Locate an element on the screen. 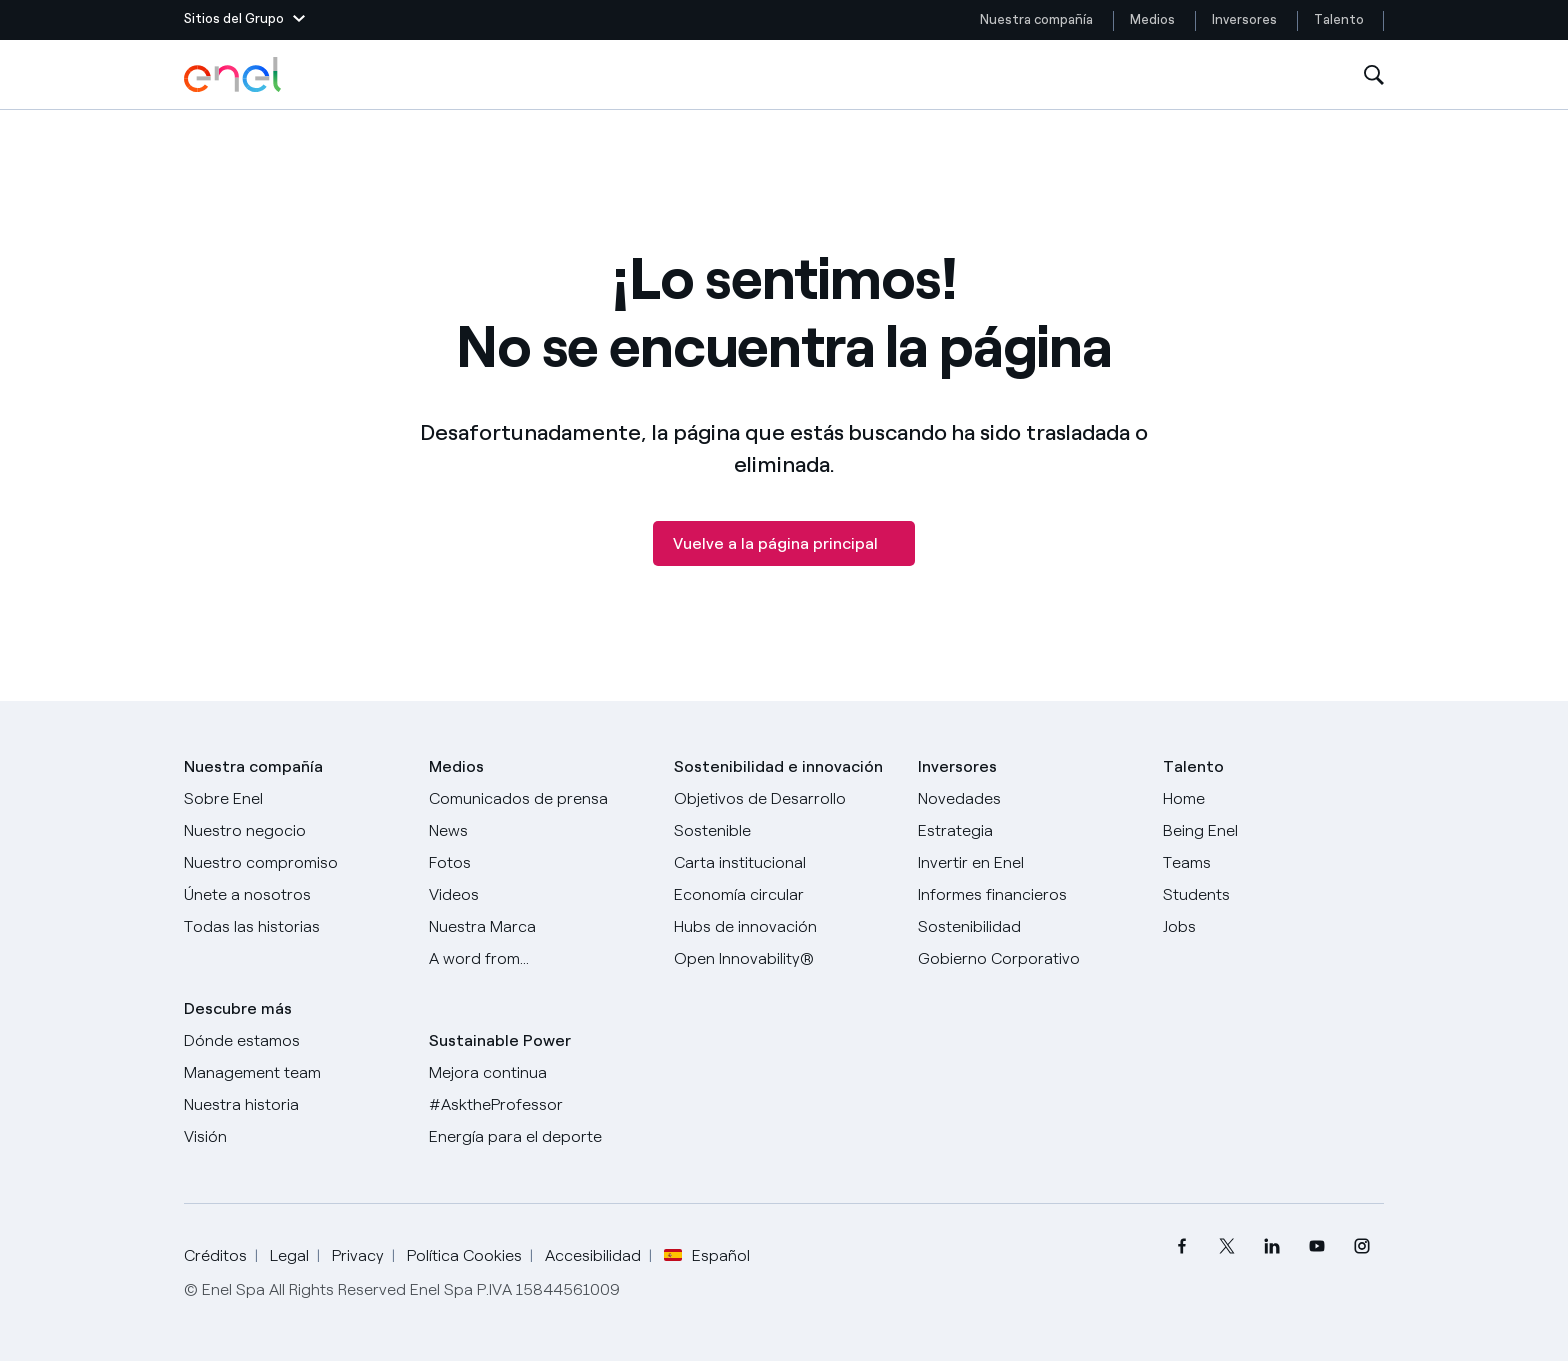 The image size is (1568, 1361). [Gobierno Corporativo] is located at coordinates (1028, 959).